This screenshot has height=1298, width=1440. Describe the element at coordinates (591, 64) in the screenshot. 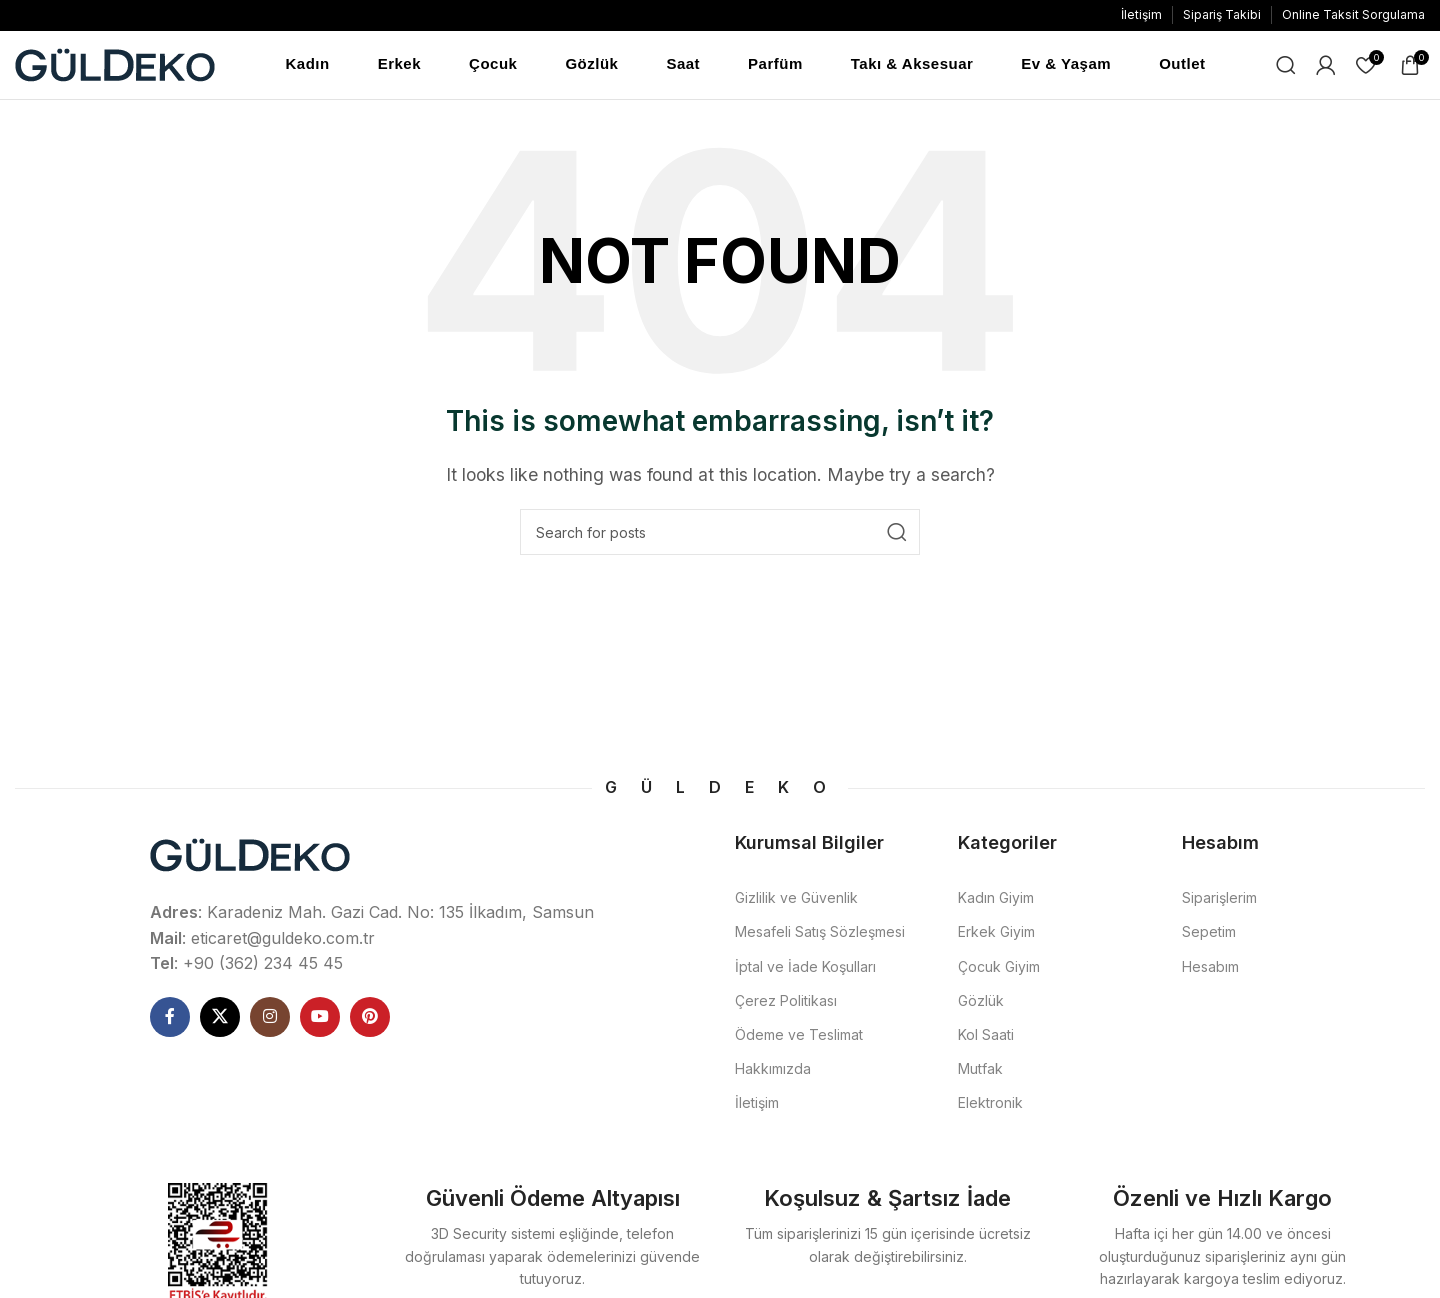

I see `Gözlük` at that location.